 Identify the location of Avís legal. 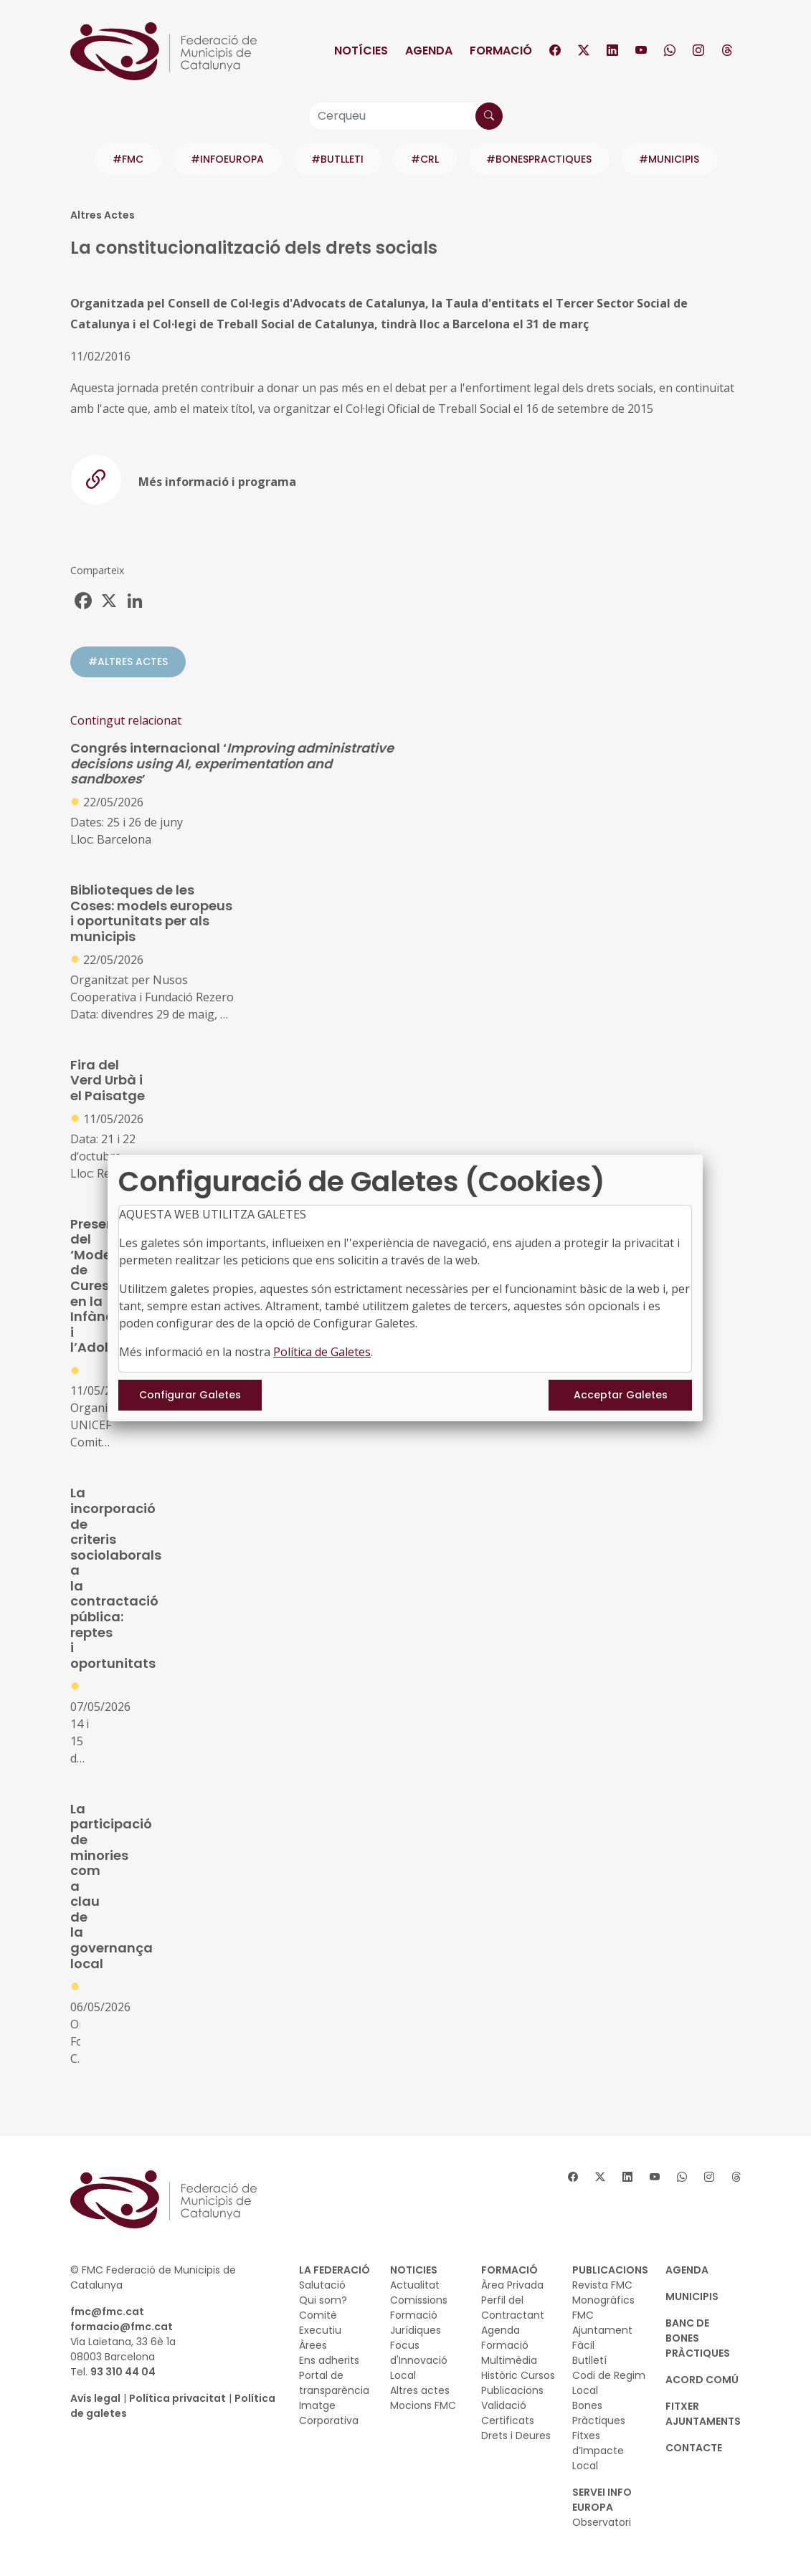
(95, 2398).